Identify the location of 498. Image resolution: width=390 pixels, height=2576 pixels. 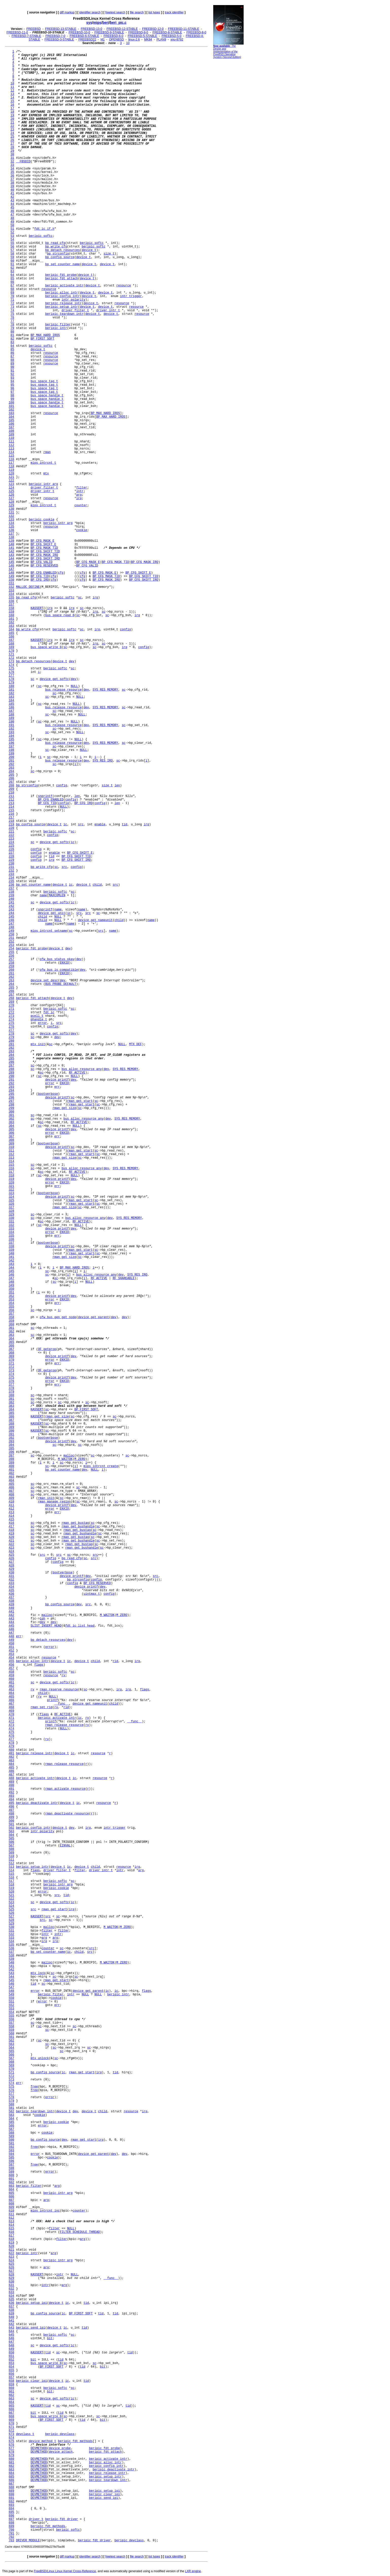
(11, 1814).